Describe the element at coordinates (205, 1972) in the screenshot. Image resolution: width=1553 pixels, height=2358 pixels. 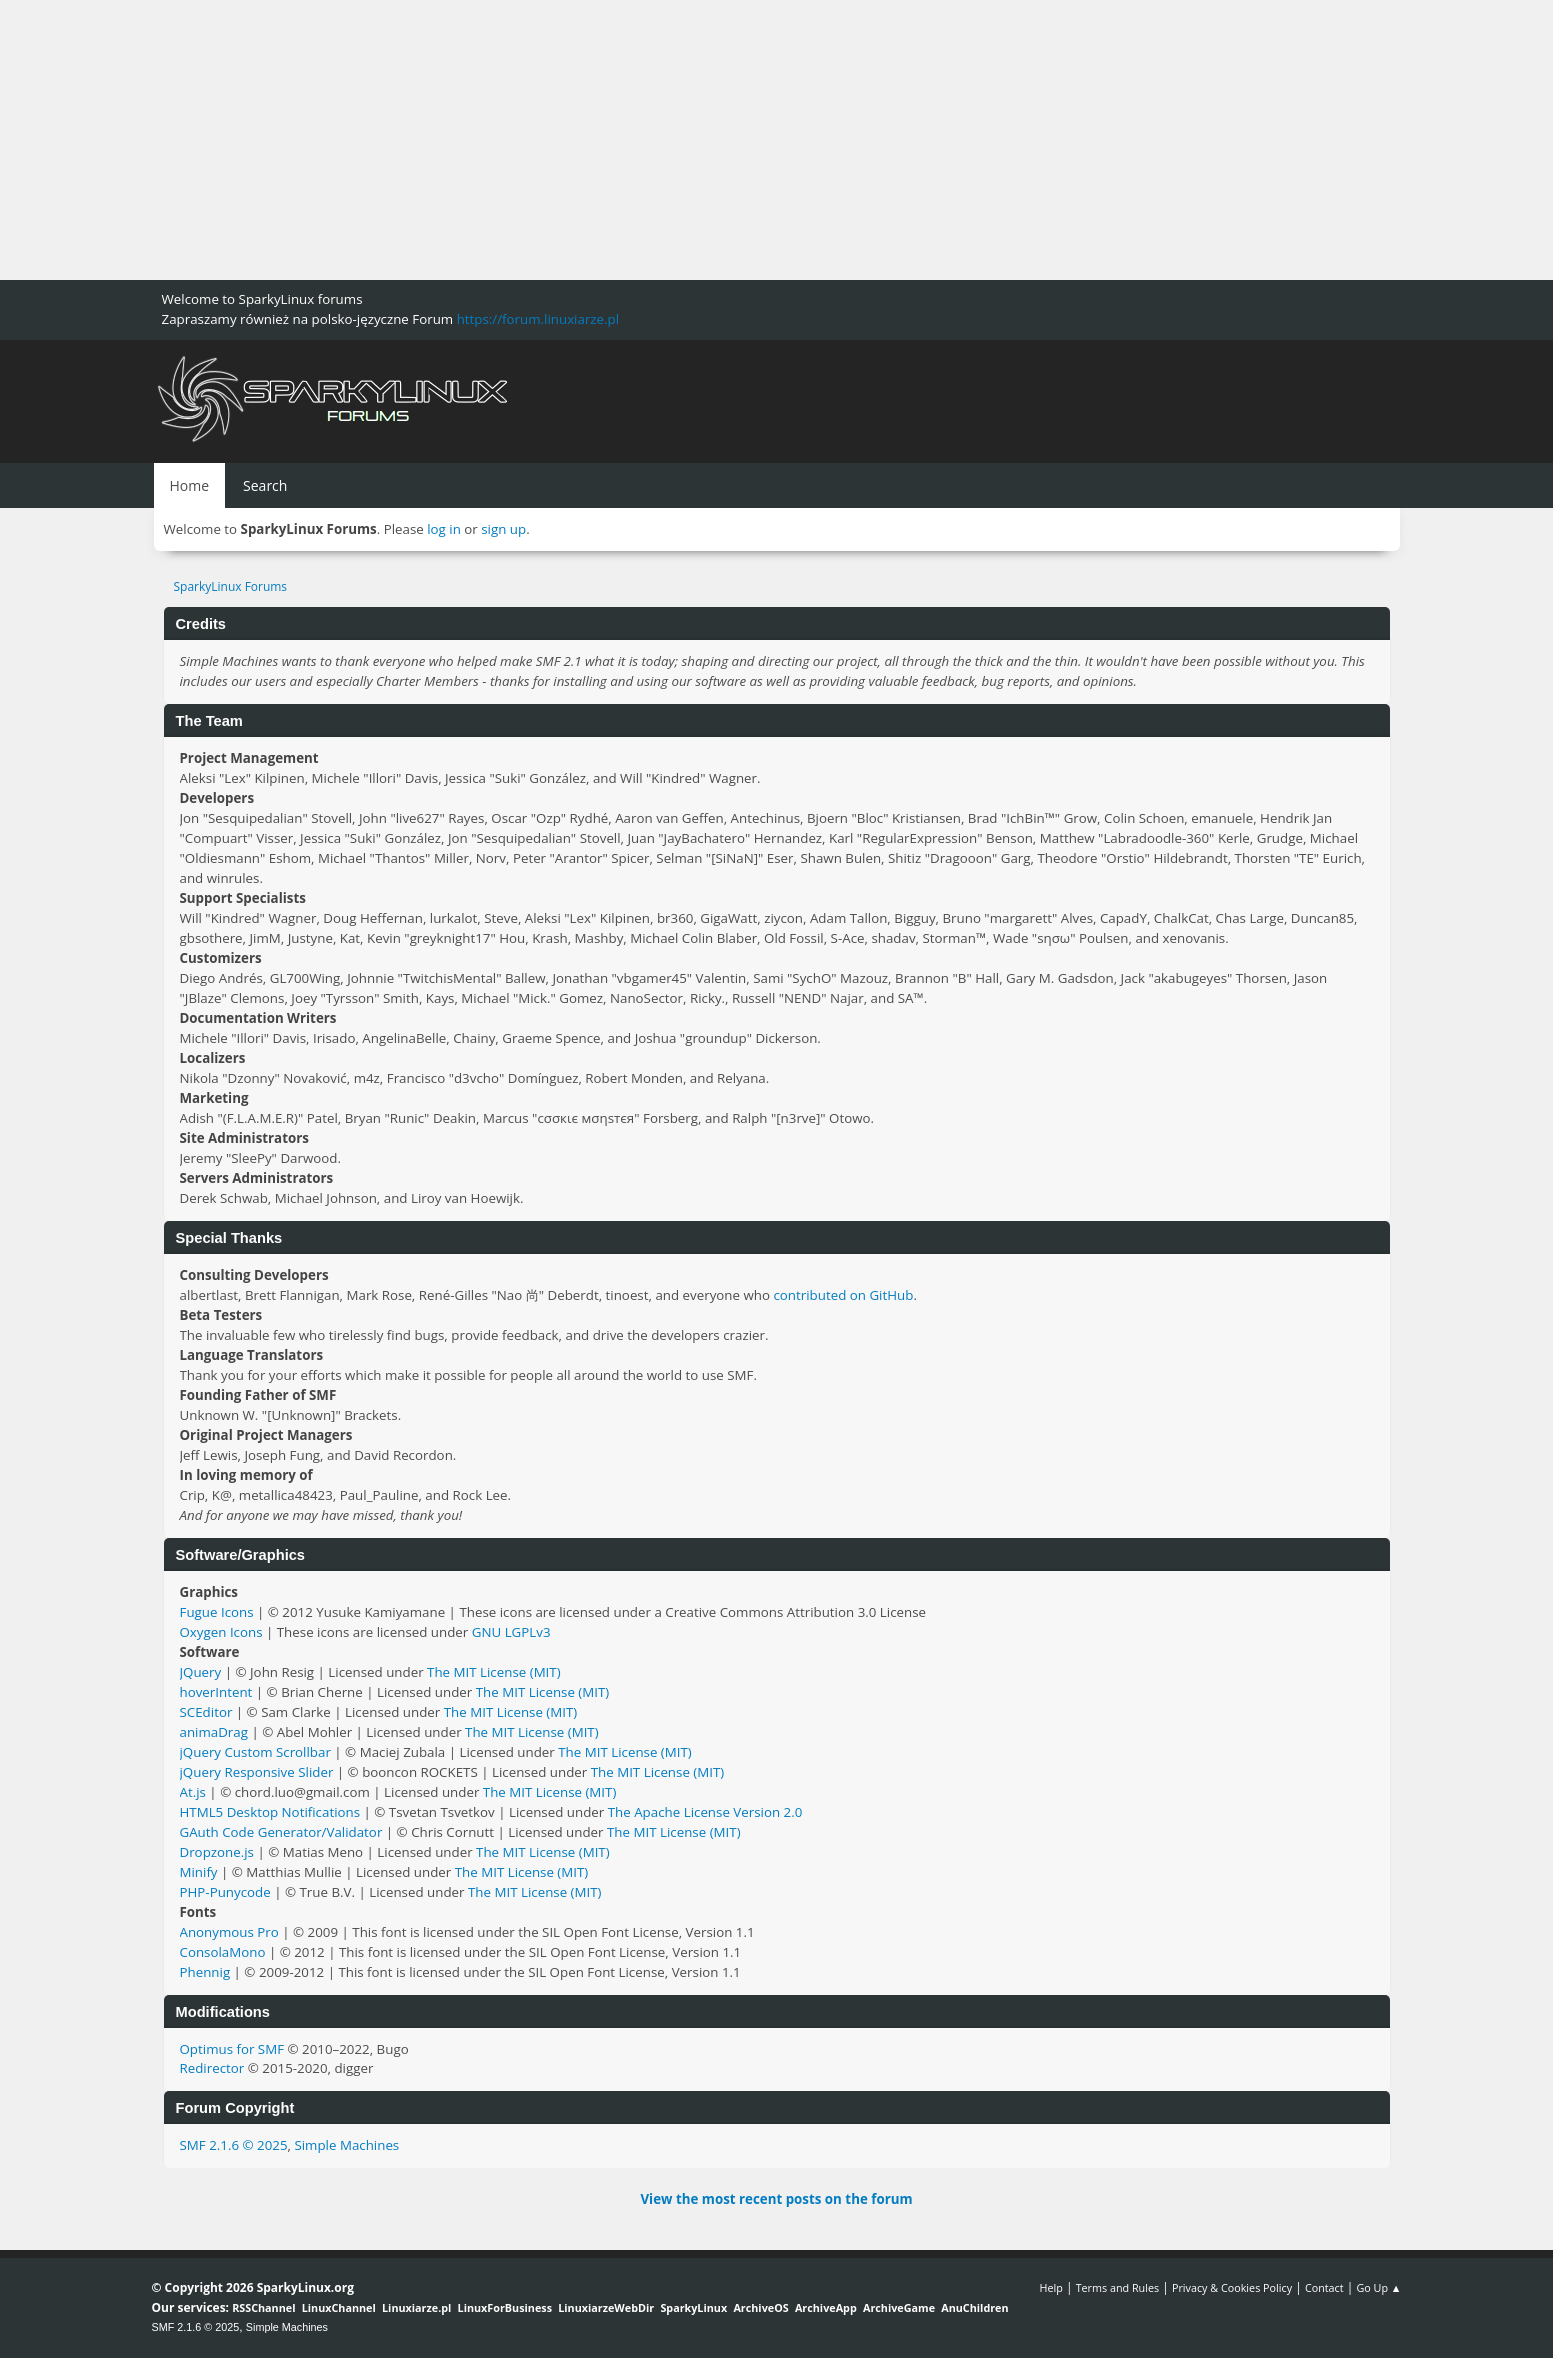
I see `Phennig` at that location.